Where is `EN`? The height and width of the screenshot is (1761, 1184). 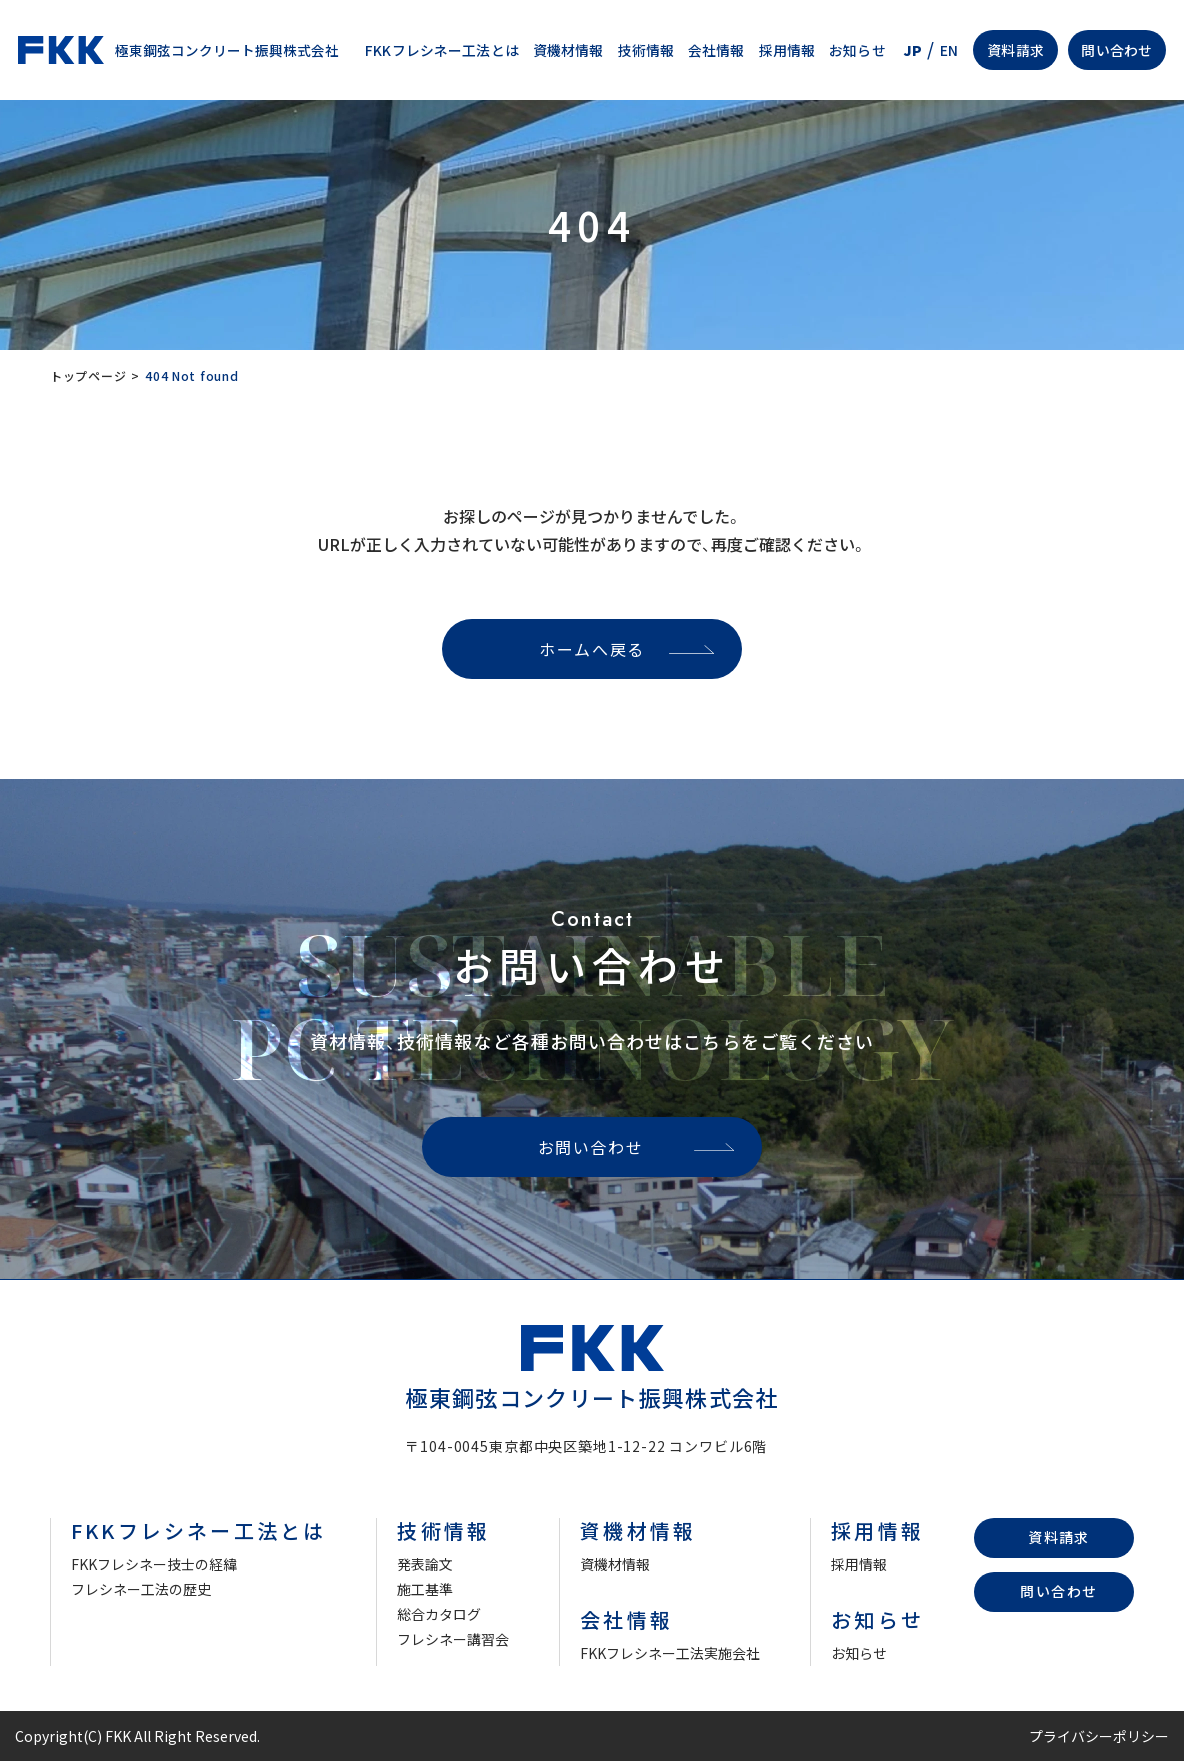
EN is located at coordinates (949, 50).